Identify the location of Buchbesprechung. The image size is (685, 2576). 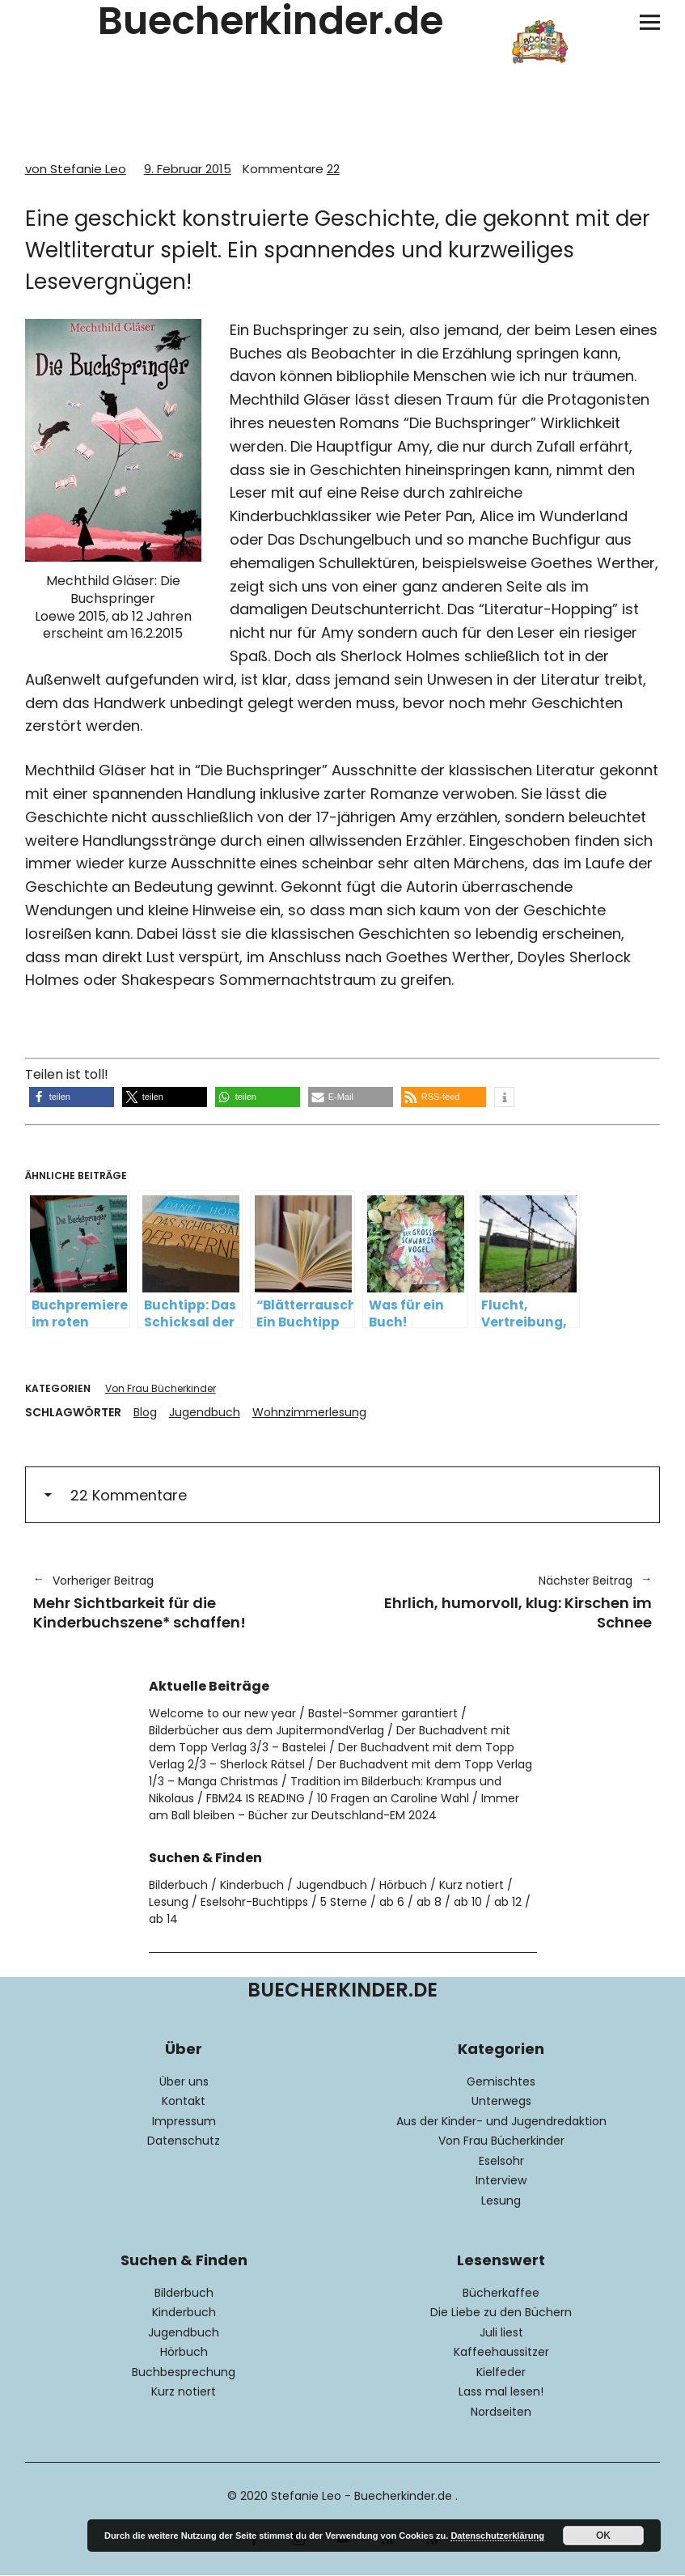
(183, 2372).